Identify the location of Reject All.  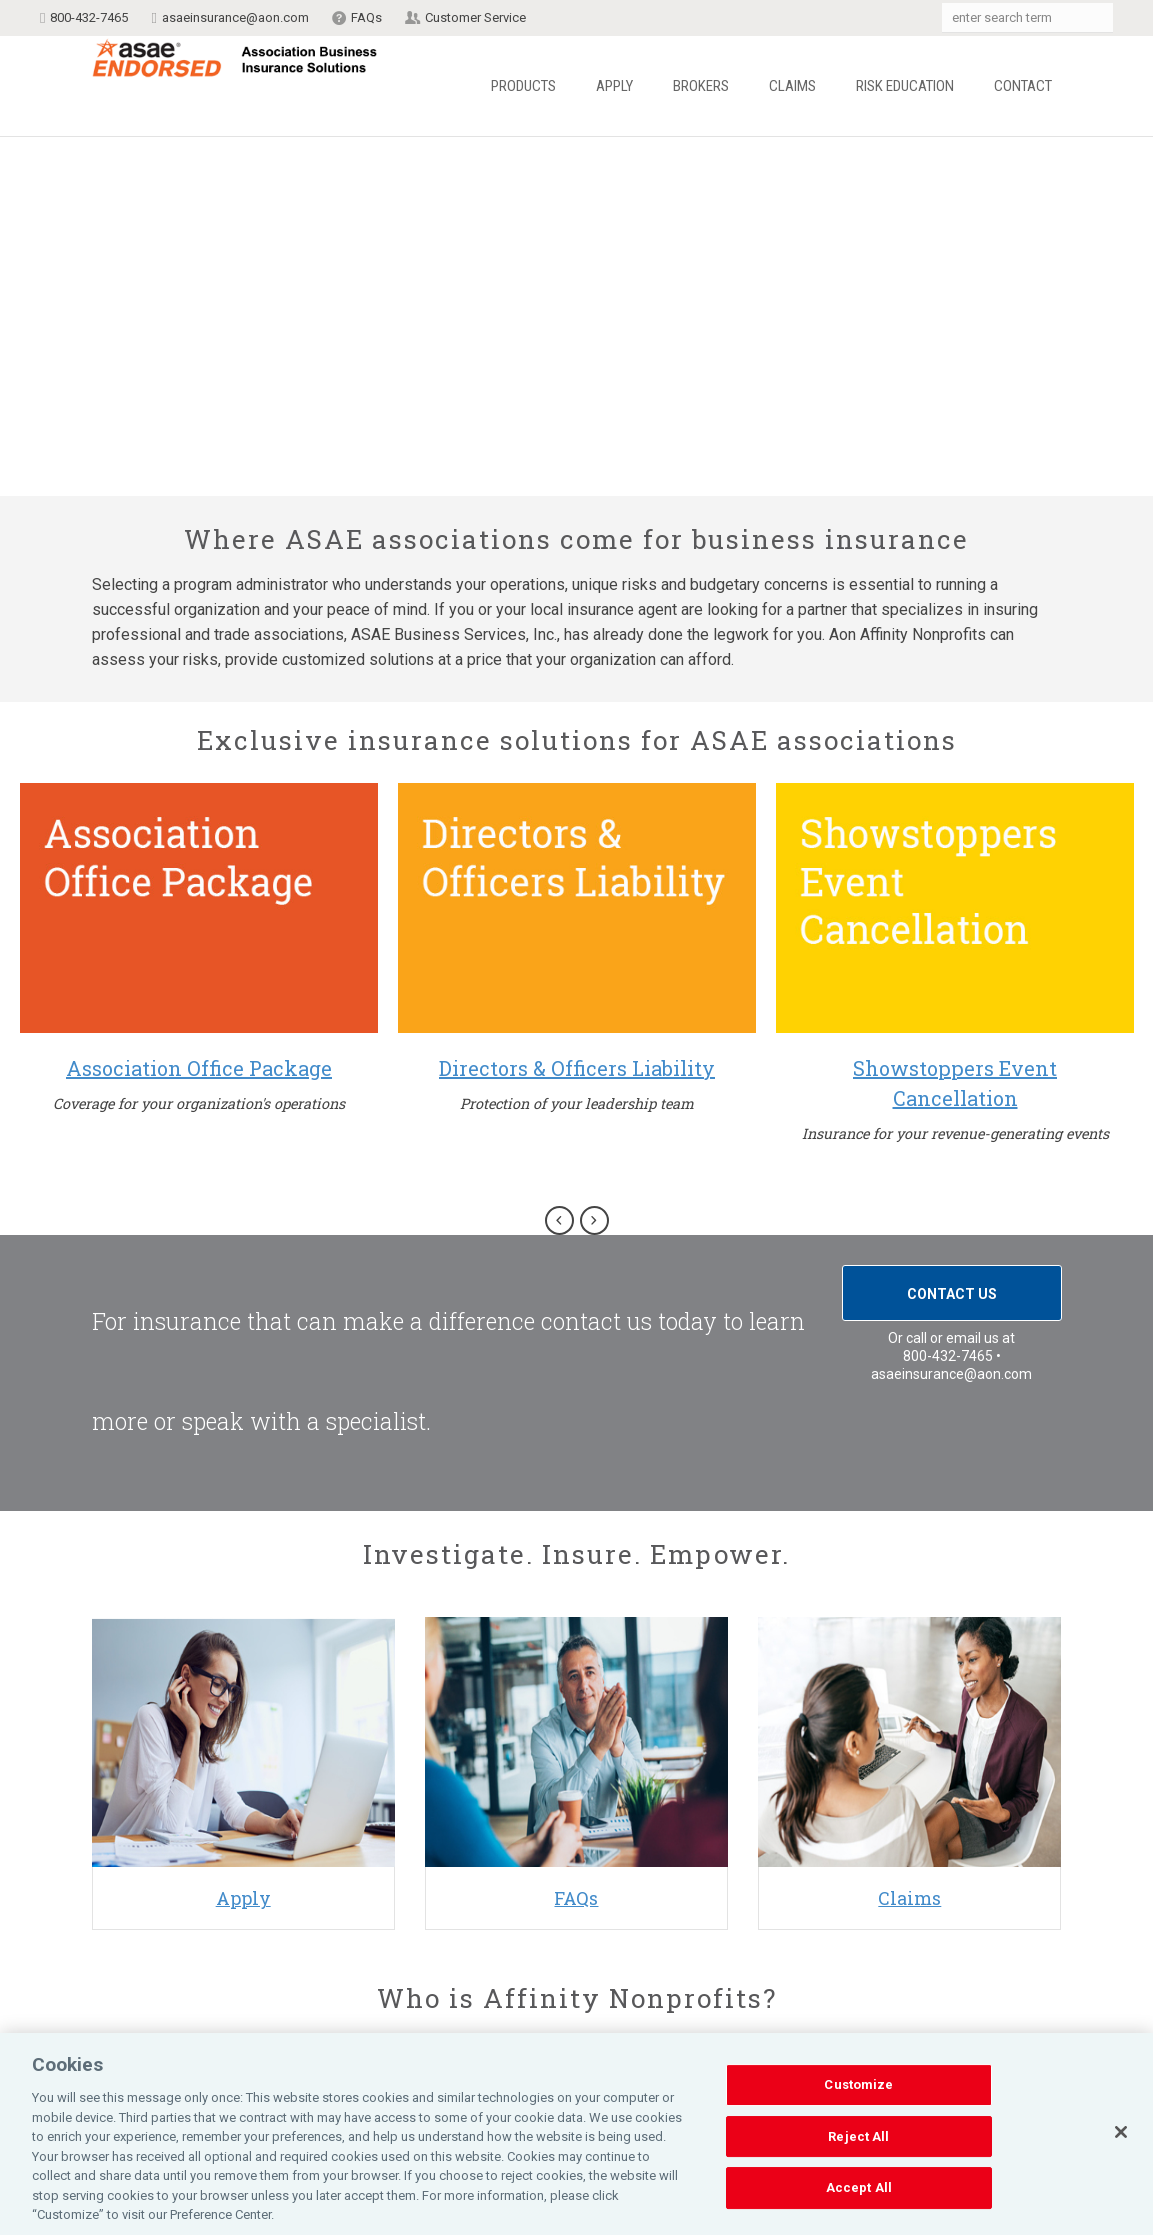
(858, 2136).